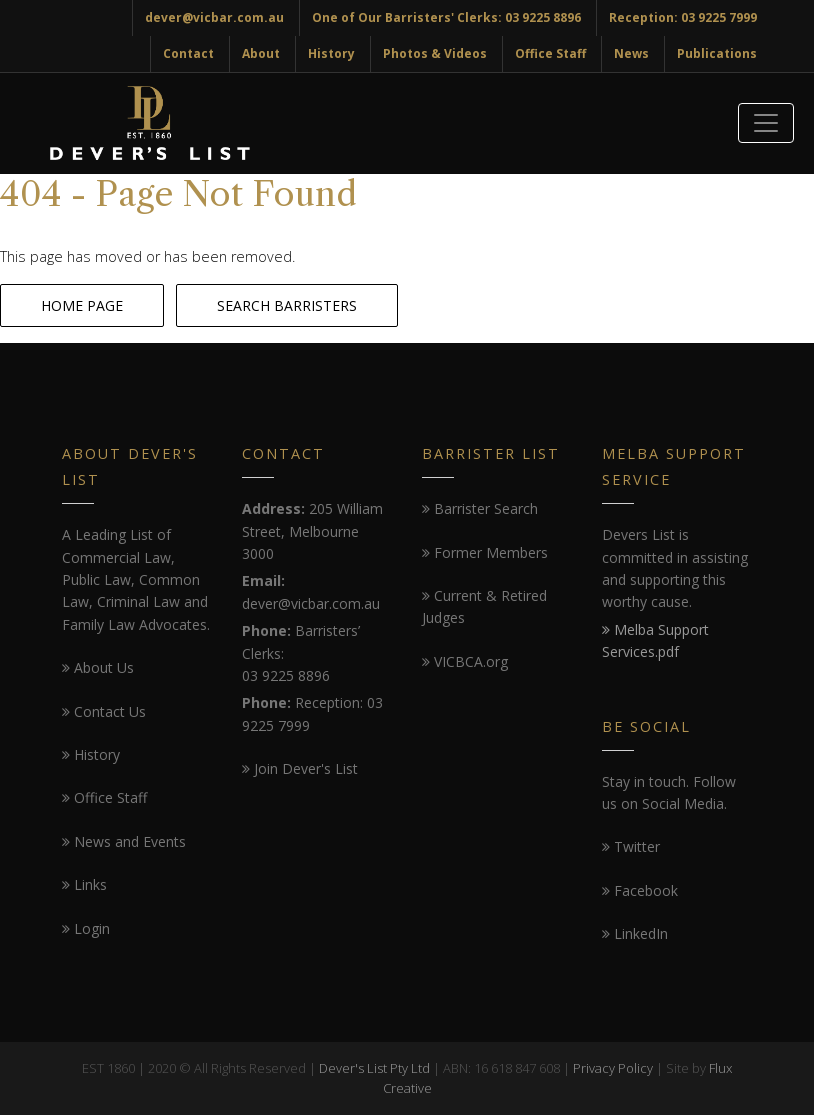  I want to click on Contact Us, so click(104, 711).